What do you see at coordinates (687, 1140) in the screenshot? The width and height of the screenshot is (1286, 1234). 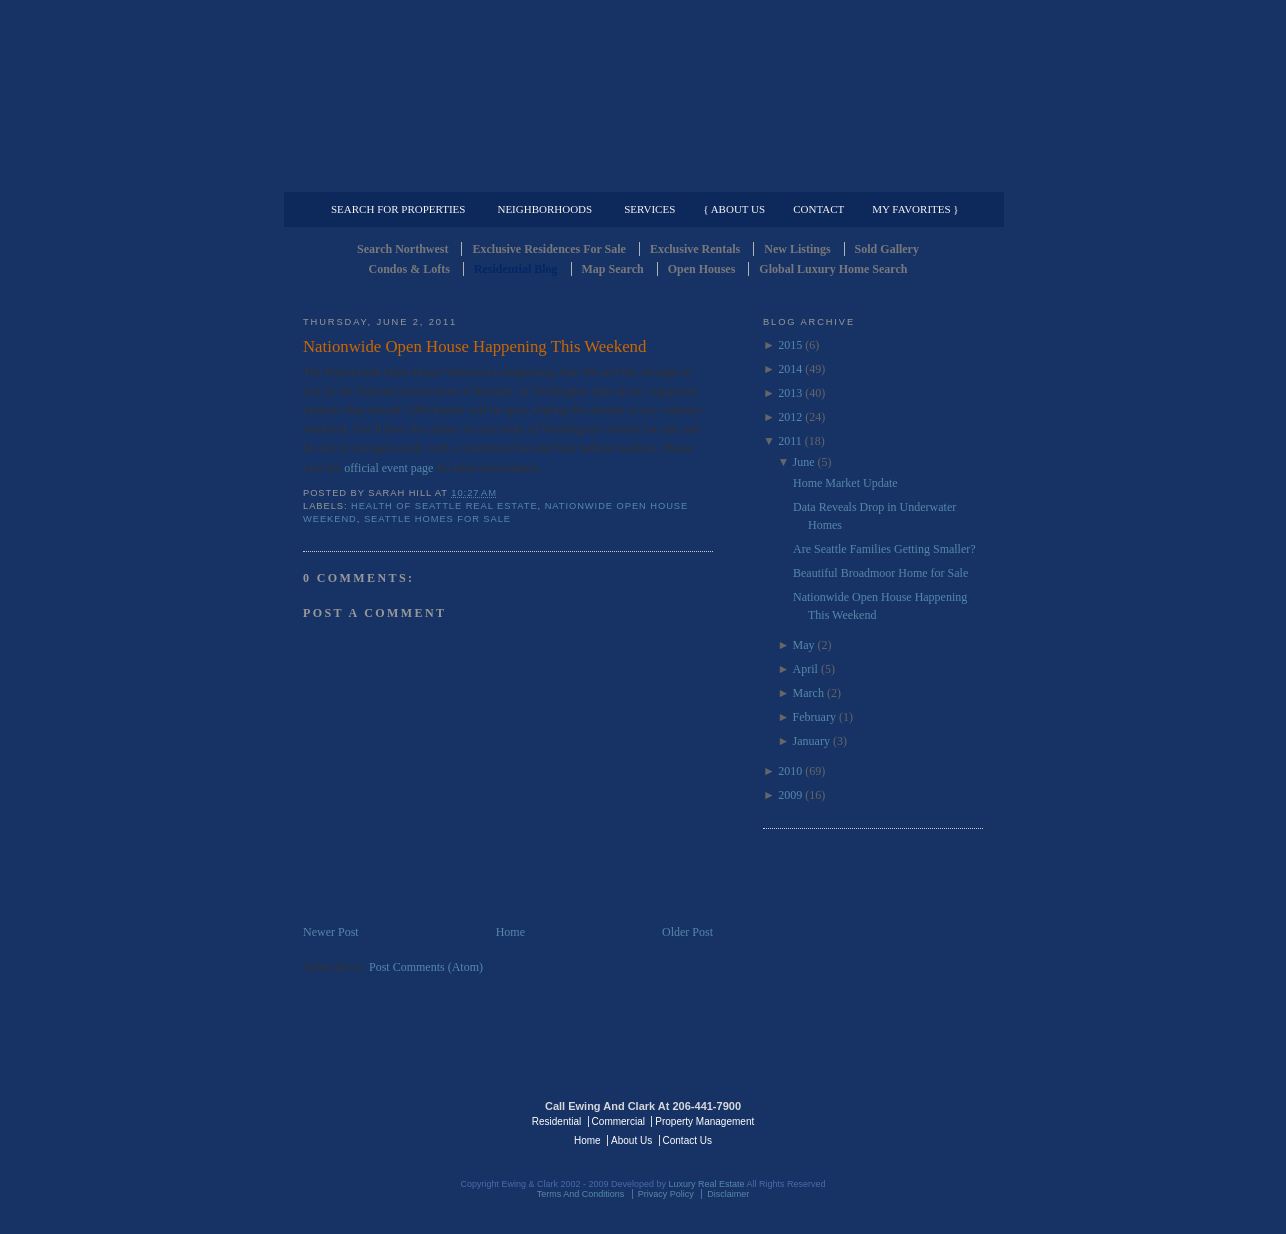 I see `Contact Us` at bounding box center [687, 1140].